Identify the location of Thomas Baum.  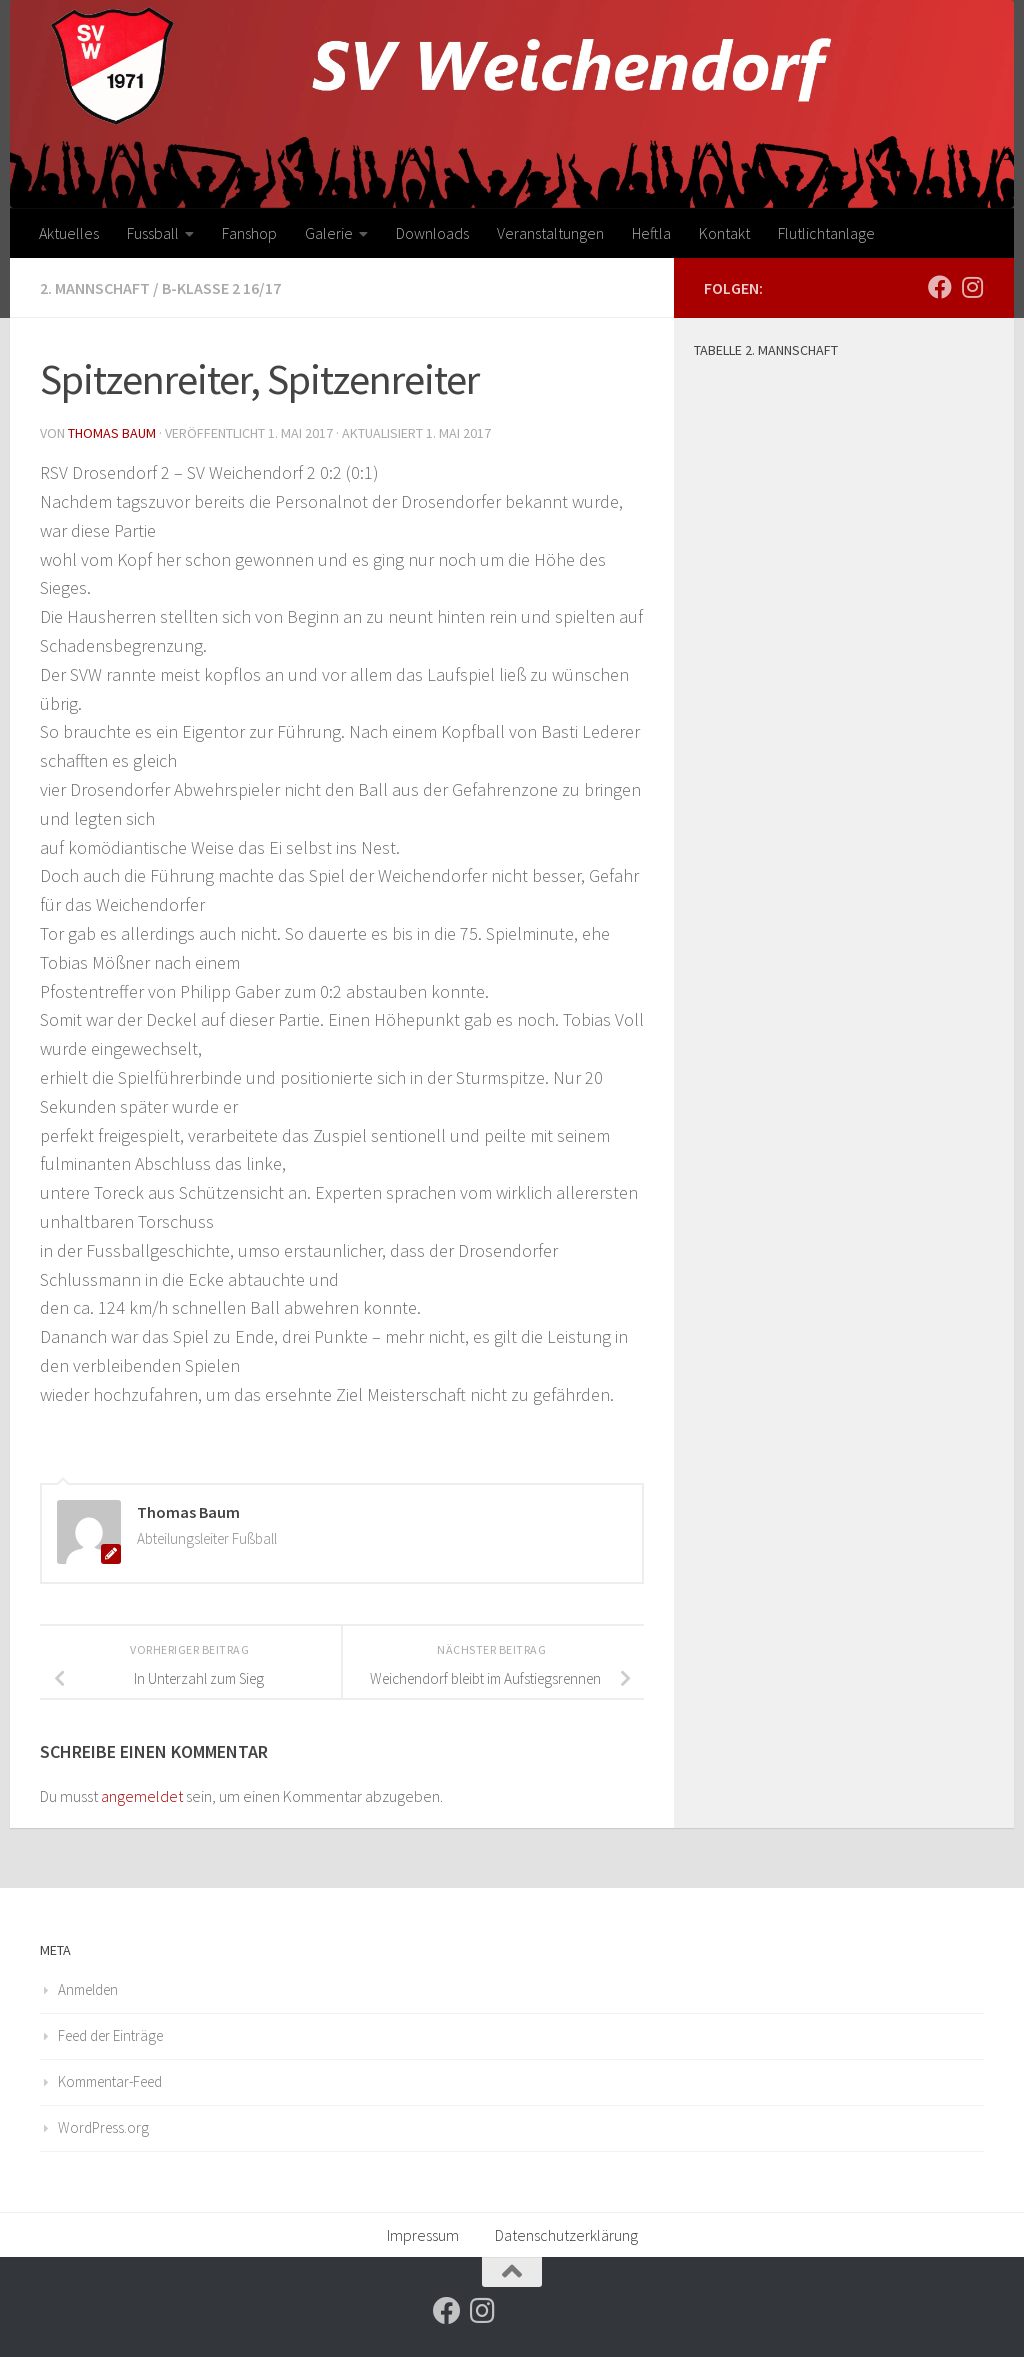
(112, 433).